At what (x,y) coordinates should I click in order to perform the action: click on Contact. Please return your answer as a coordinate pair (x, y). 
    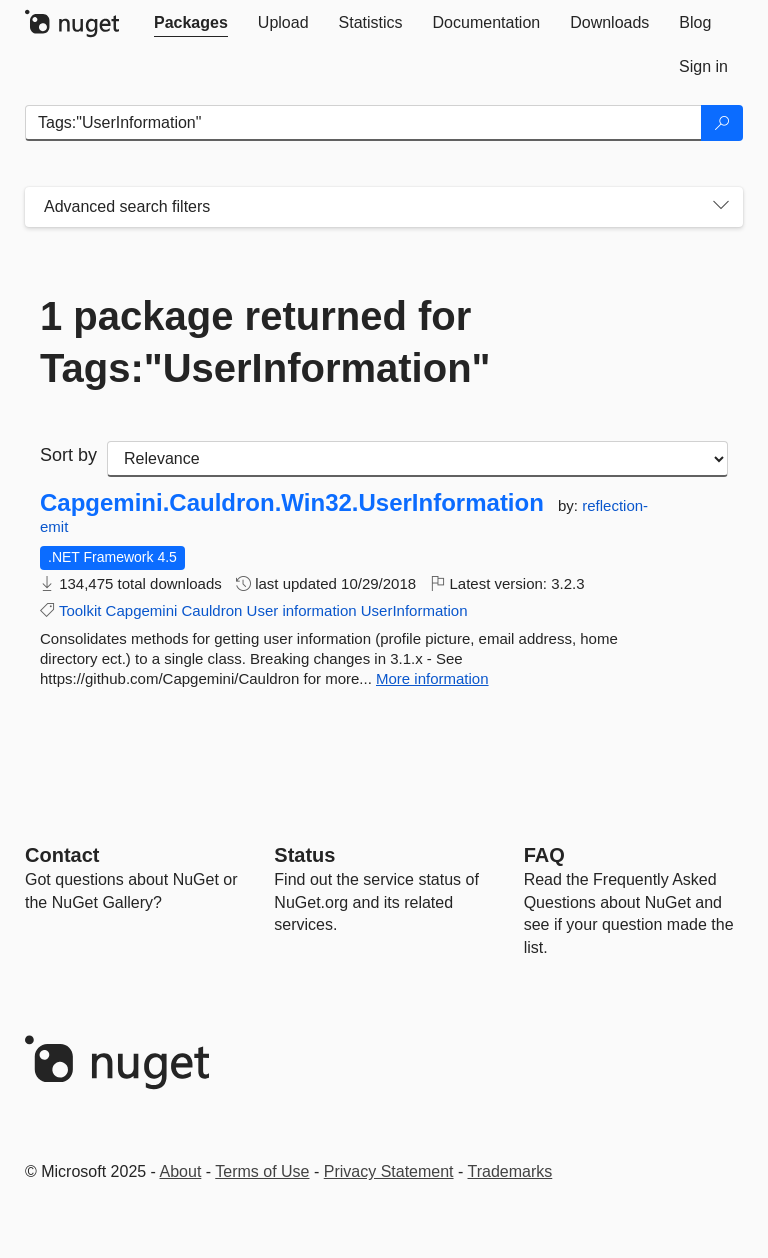
    Looking at the image, I should click on (62, 855).